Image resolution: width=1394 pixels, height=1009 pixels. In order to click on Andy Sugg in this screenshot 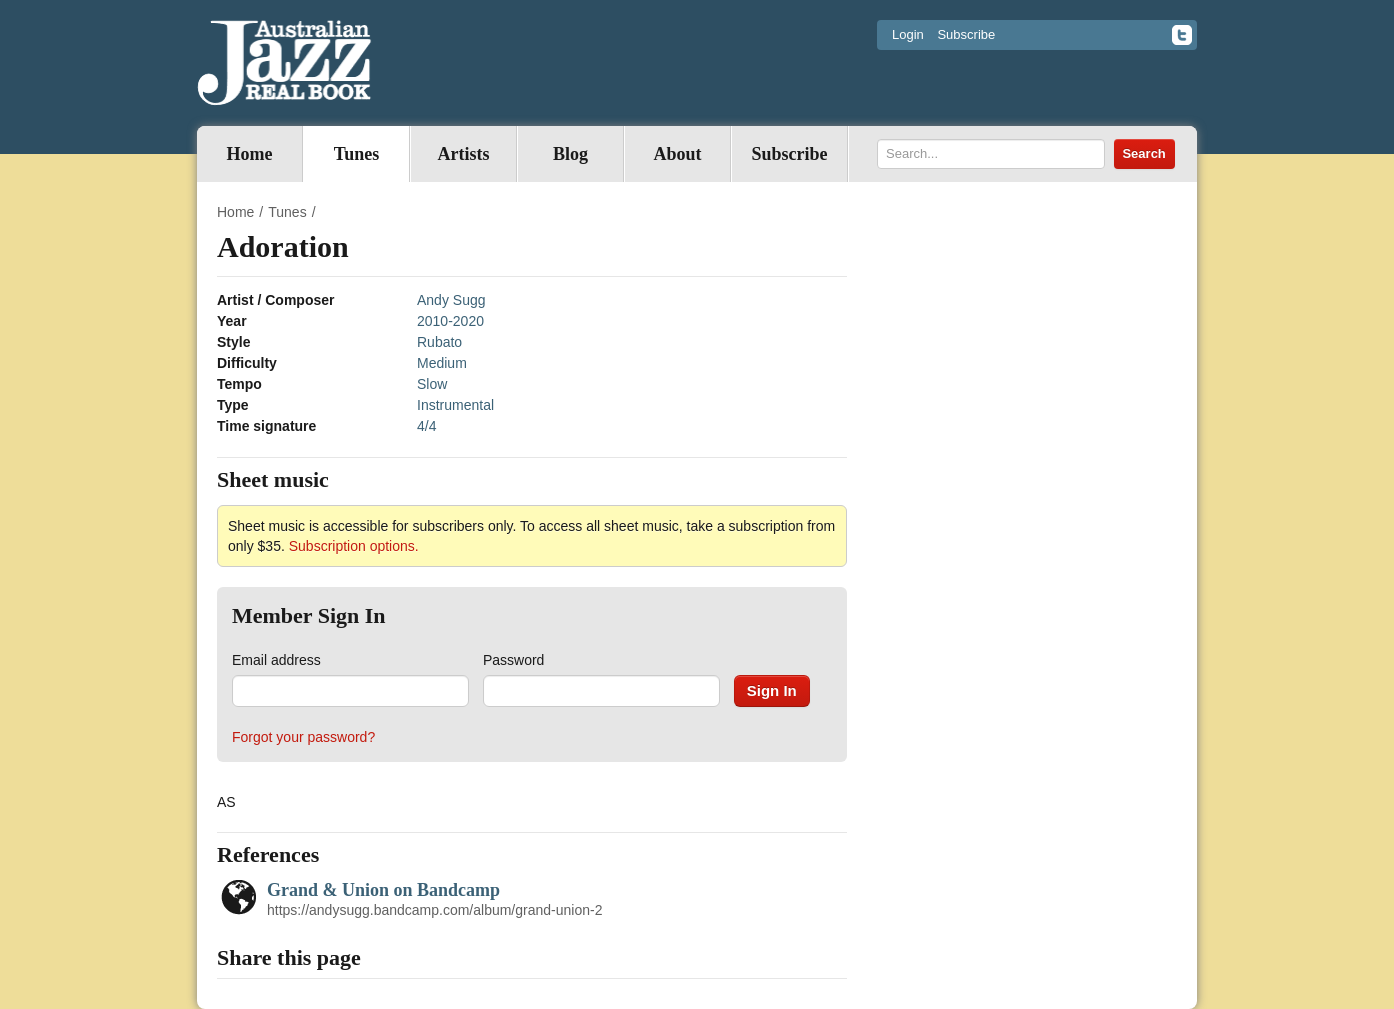, I will do `click(451, 300)`.